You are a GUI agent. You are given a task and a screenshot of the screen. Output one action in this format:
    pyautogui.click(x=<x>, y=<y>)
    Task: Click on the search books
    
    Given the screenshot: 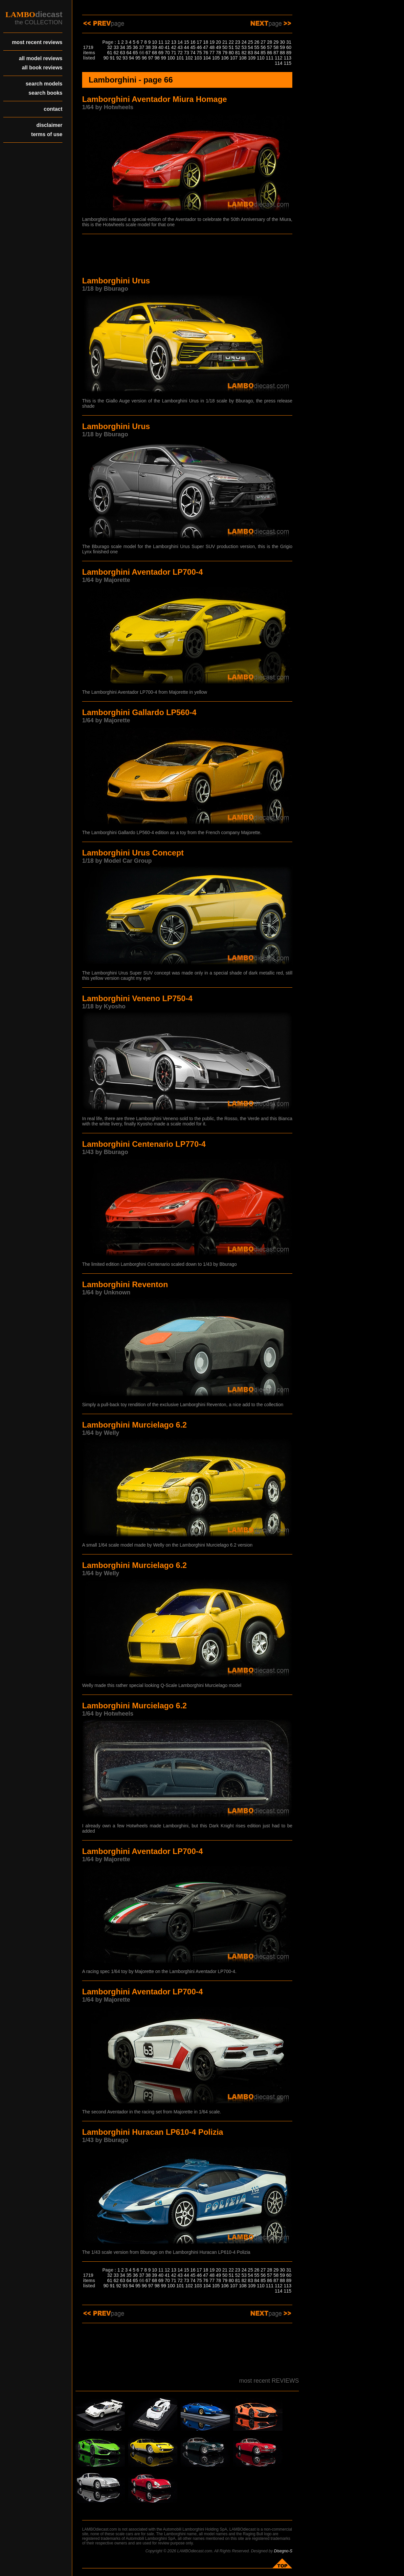 What is the action you would take?
    pyautogui.click(x=45, y=93)
    